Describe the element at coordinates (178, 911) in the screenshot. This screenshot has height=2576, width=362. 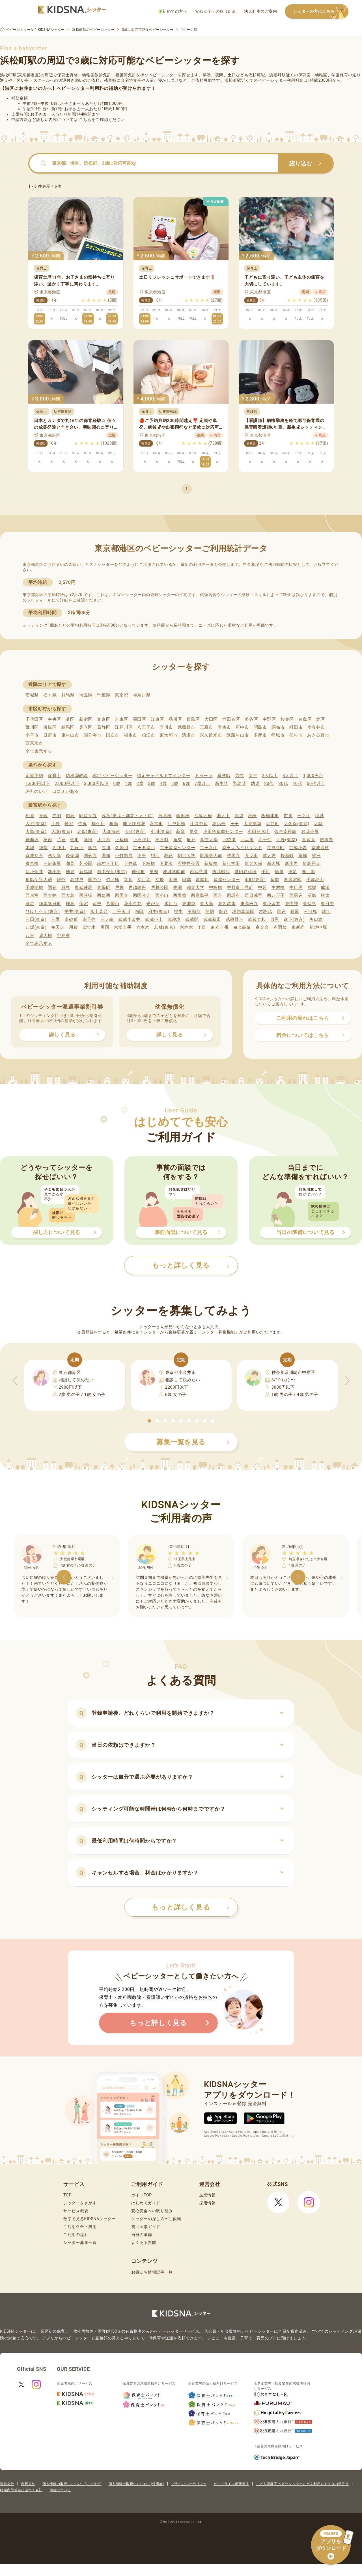
I see `福生` at that location.